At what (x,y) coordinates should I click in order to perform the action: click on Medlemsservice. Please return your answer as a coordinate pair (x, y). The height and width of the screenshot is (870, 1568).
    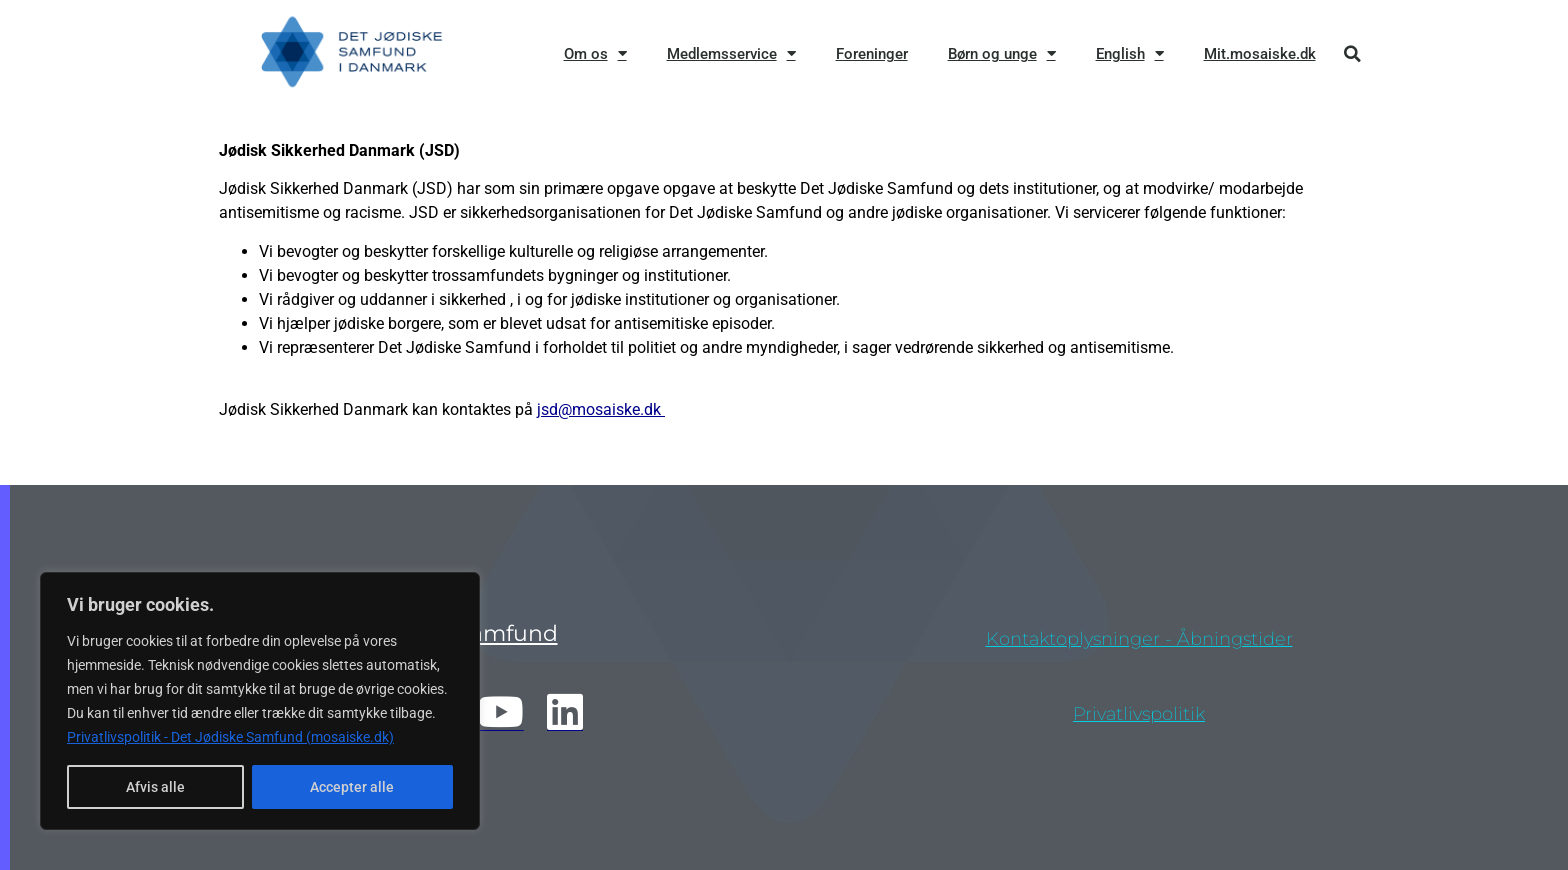
    Looking at the image, I should click on (731, 53).